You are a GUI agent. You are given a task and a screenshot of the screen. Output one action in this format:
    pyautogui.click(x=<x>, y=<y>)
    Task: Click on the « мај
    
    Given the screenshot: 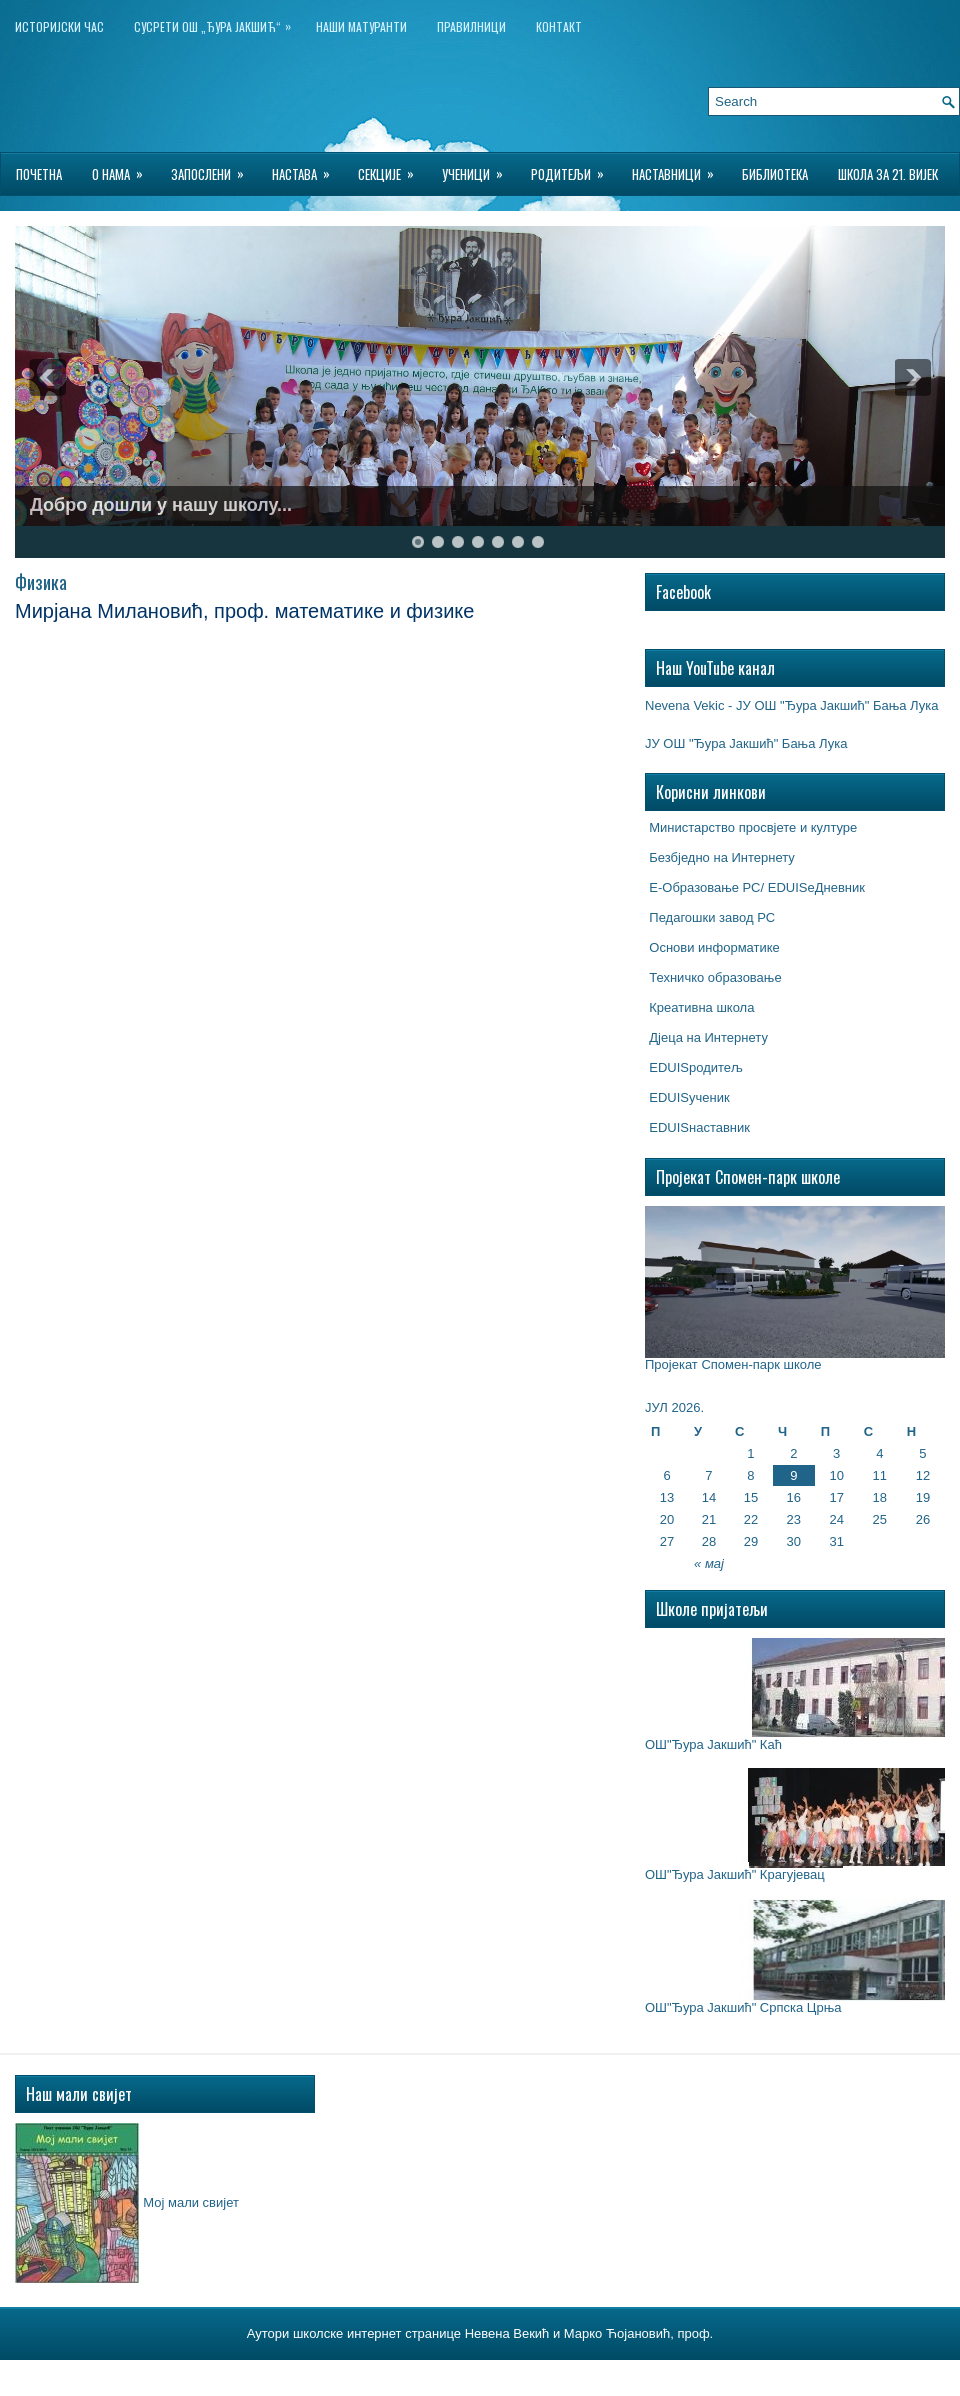 What is the action you would take?
    pyautogui.click(x=709, y=1563)
    